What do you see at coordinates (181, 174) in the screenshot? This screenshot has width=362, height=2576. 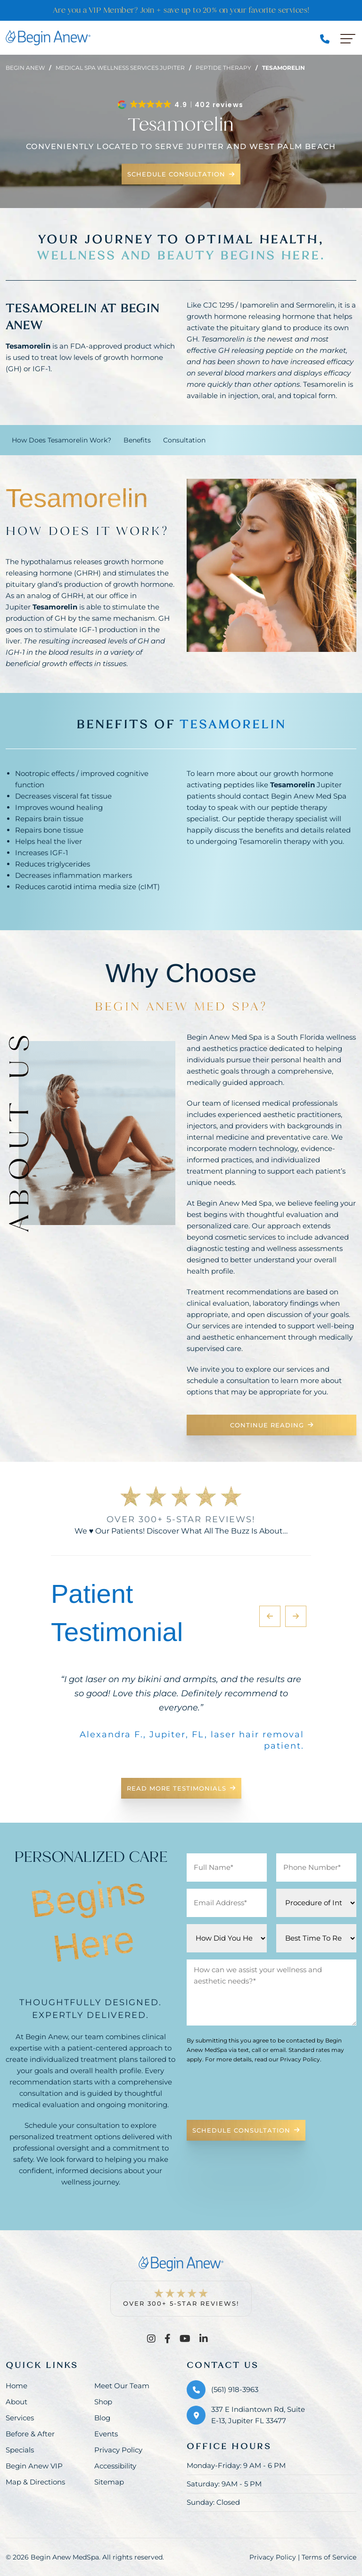 I see `Schedule Consultation` at bounding box center [181, 174].